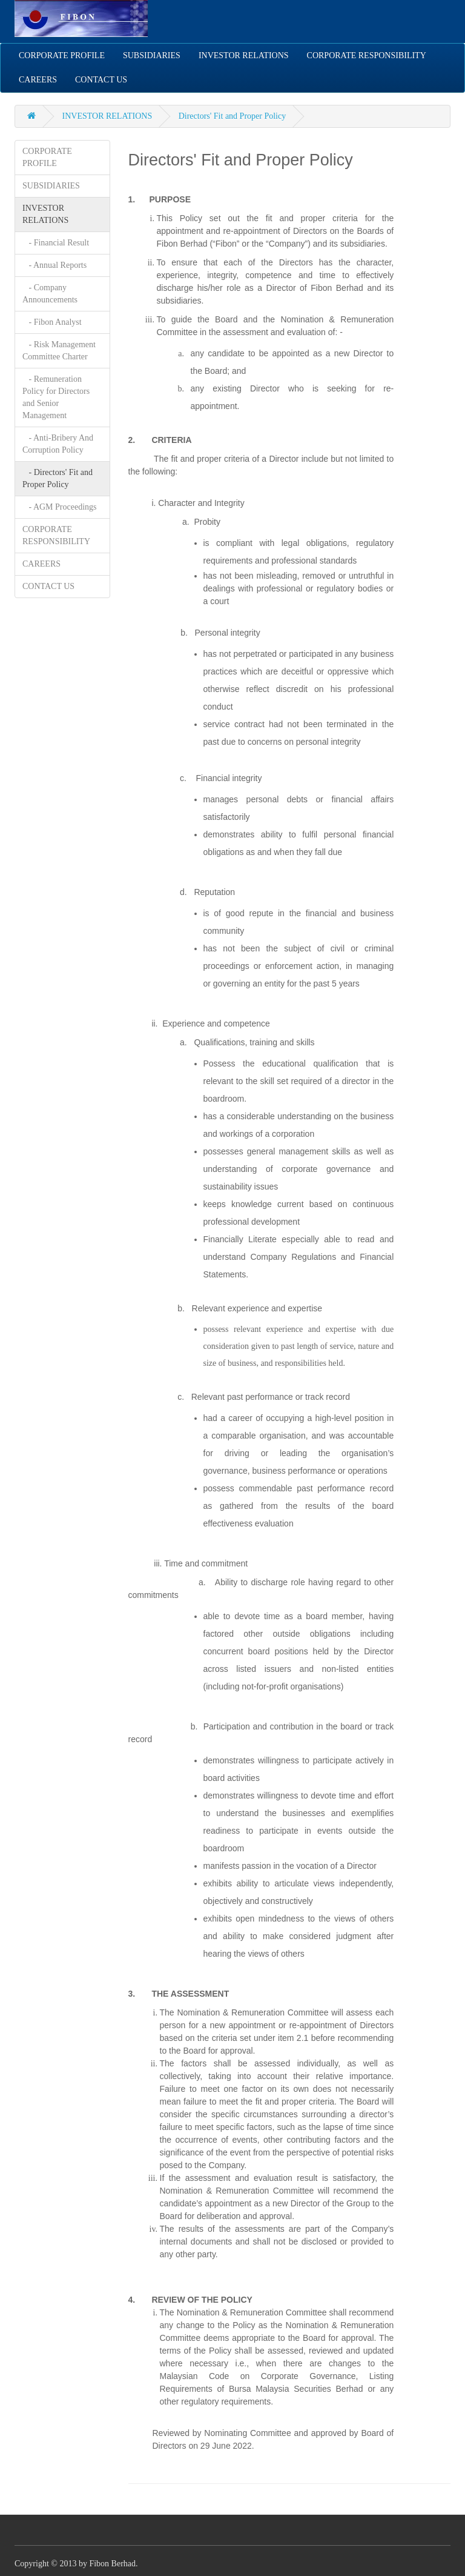 The height and width of the screenshot is (2576, 465). What do you see at coordinates (59, 506) in the screenshot?
I see `- AGM Proceedings` at bounding box center [59, 506].